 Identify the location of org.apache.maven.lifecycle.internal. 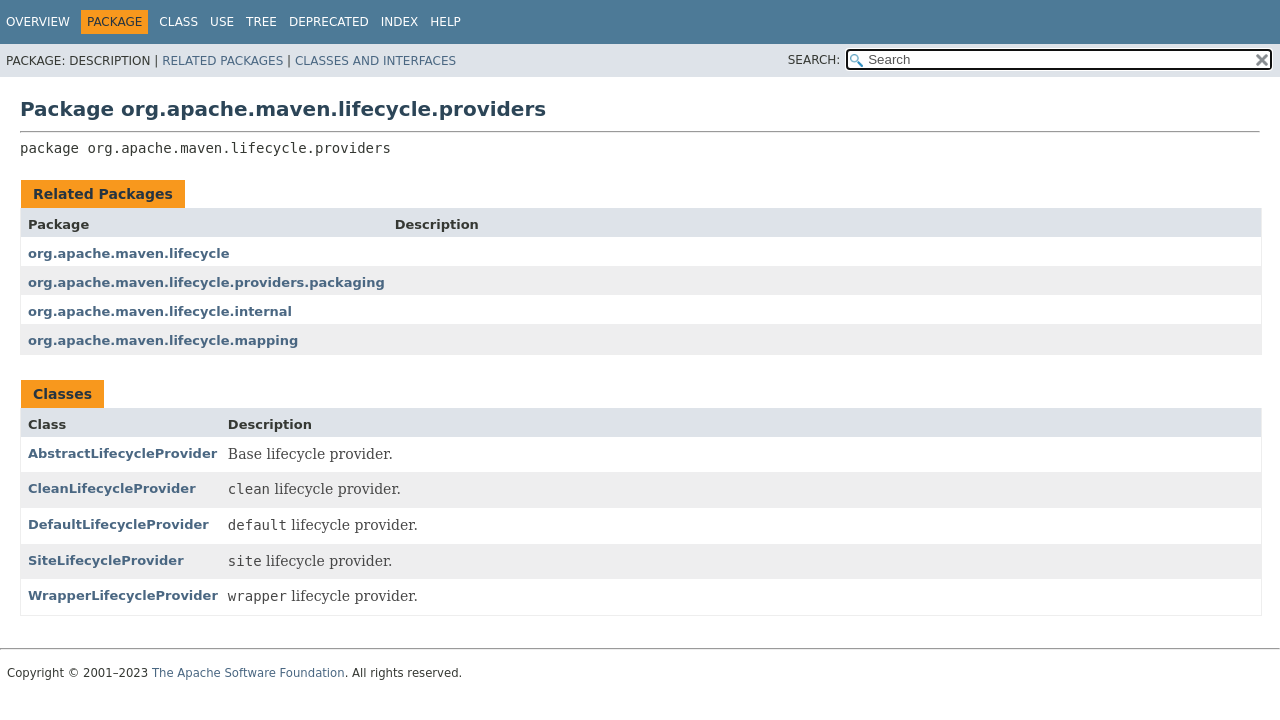
(160, 311).